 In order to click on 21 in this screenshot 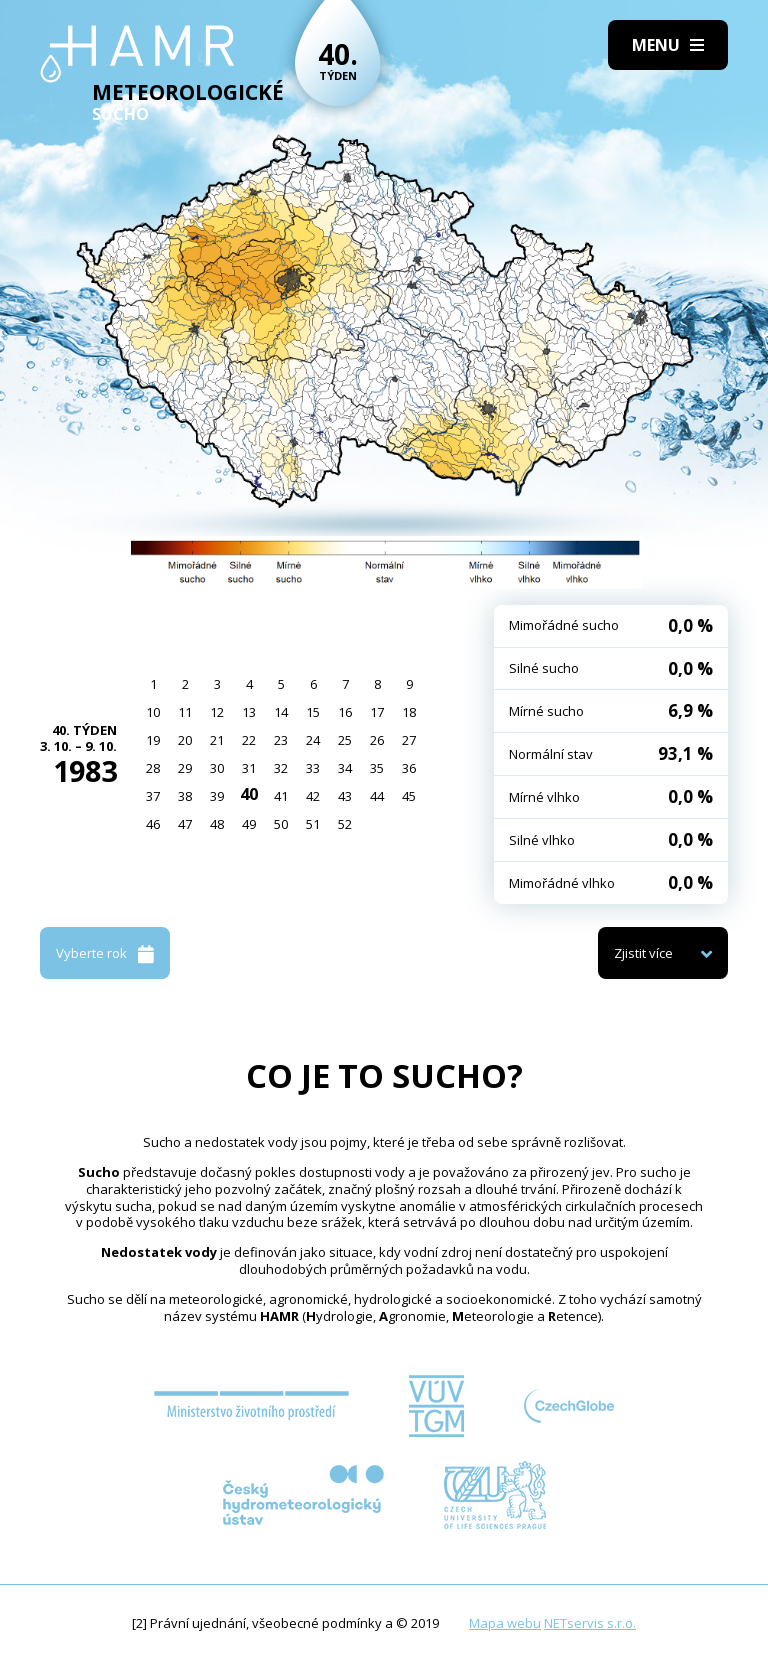, I will do `click(217, 740)`.